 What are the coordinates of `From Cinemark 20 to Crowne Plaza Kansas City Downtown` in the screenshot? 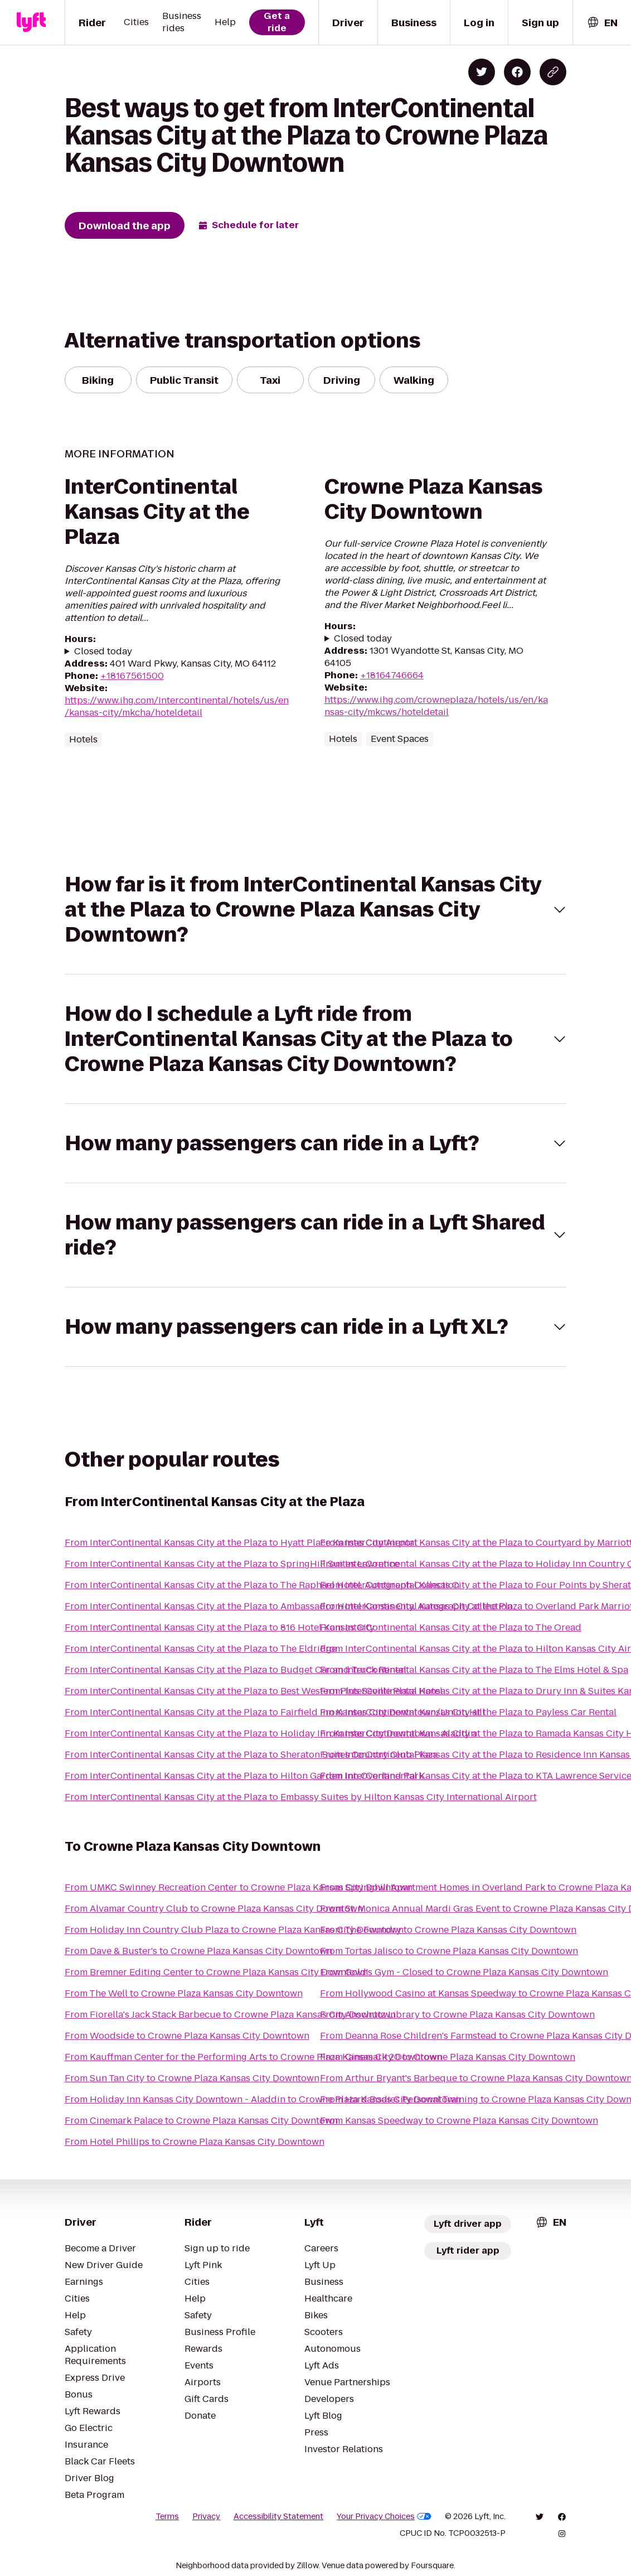 It's located at (447, 2057).